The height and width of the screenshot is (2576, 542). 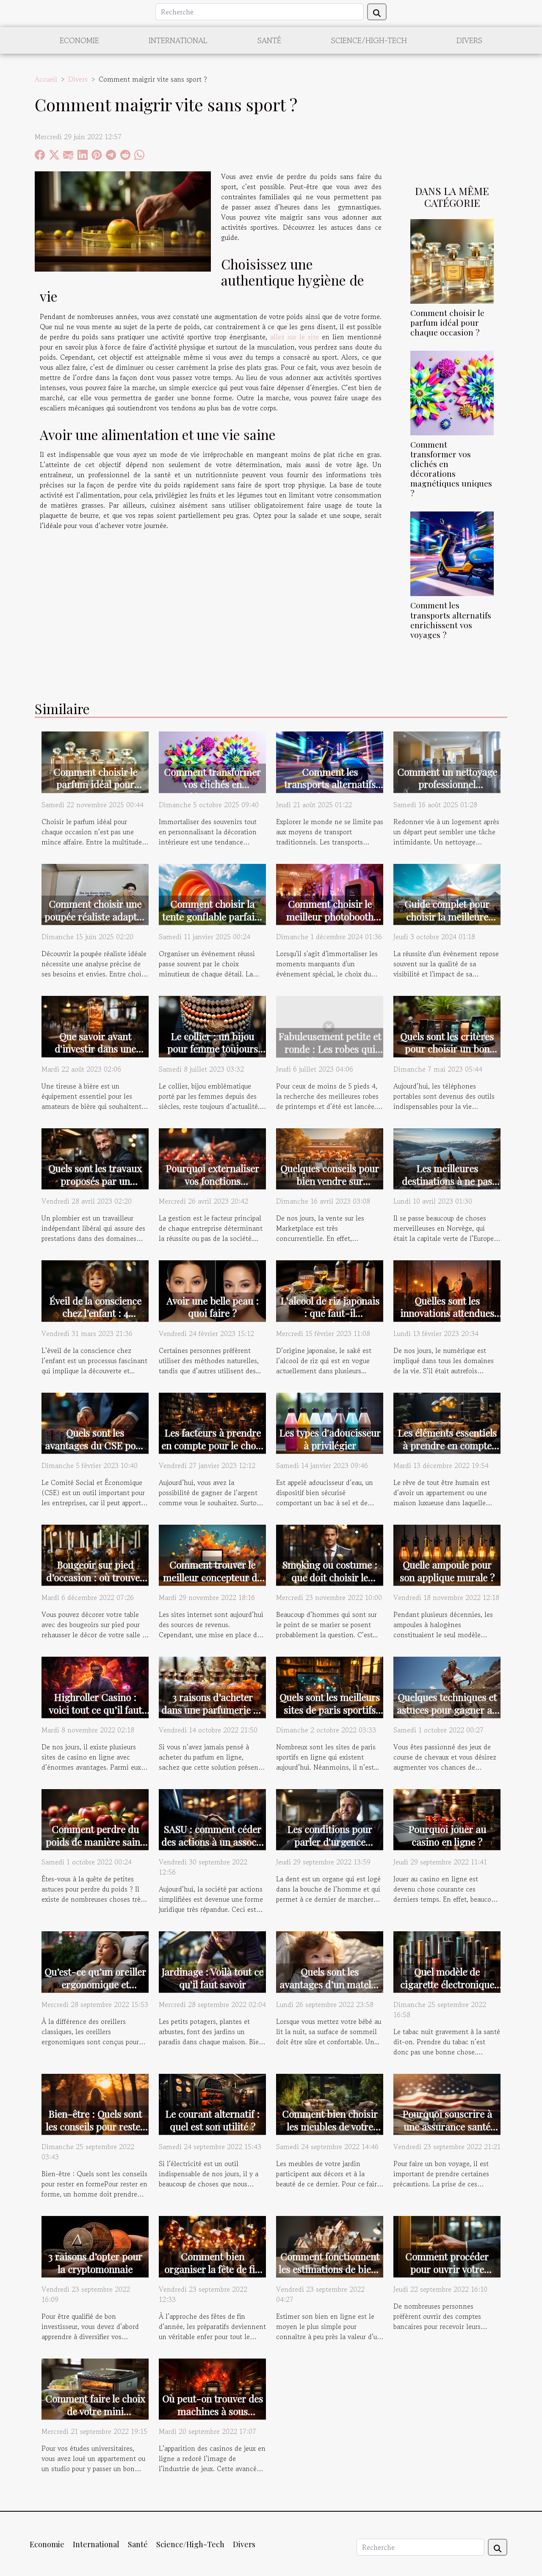 I want to click on Comment faire le choix de votre mini congélateur ?, so click(x=95, y=2411).